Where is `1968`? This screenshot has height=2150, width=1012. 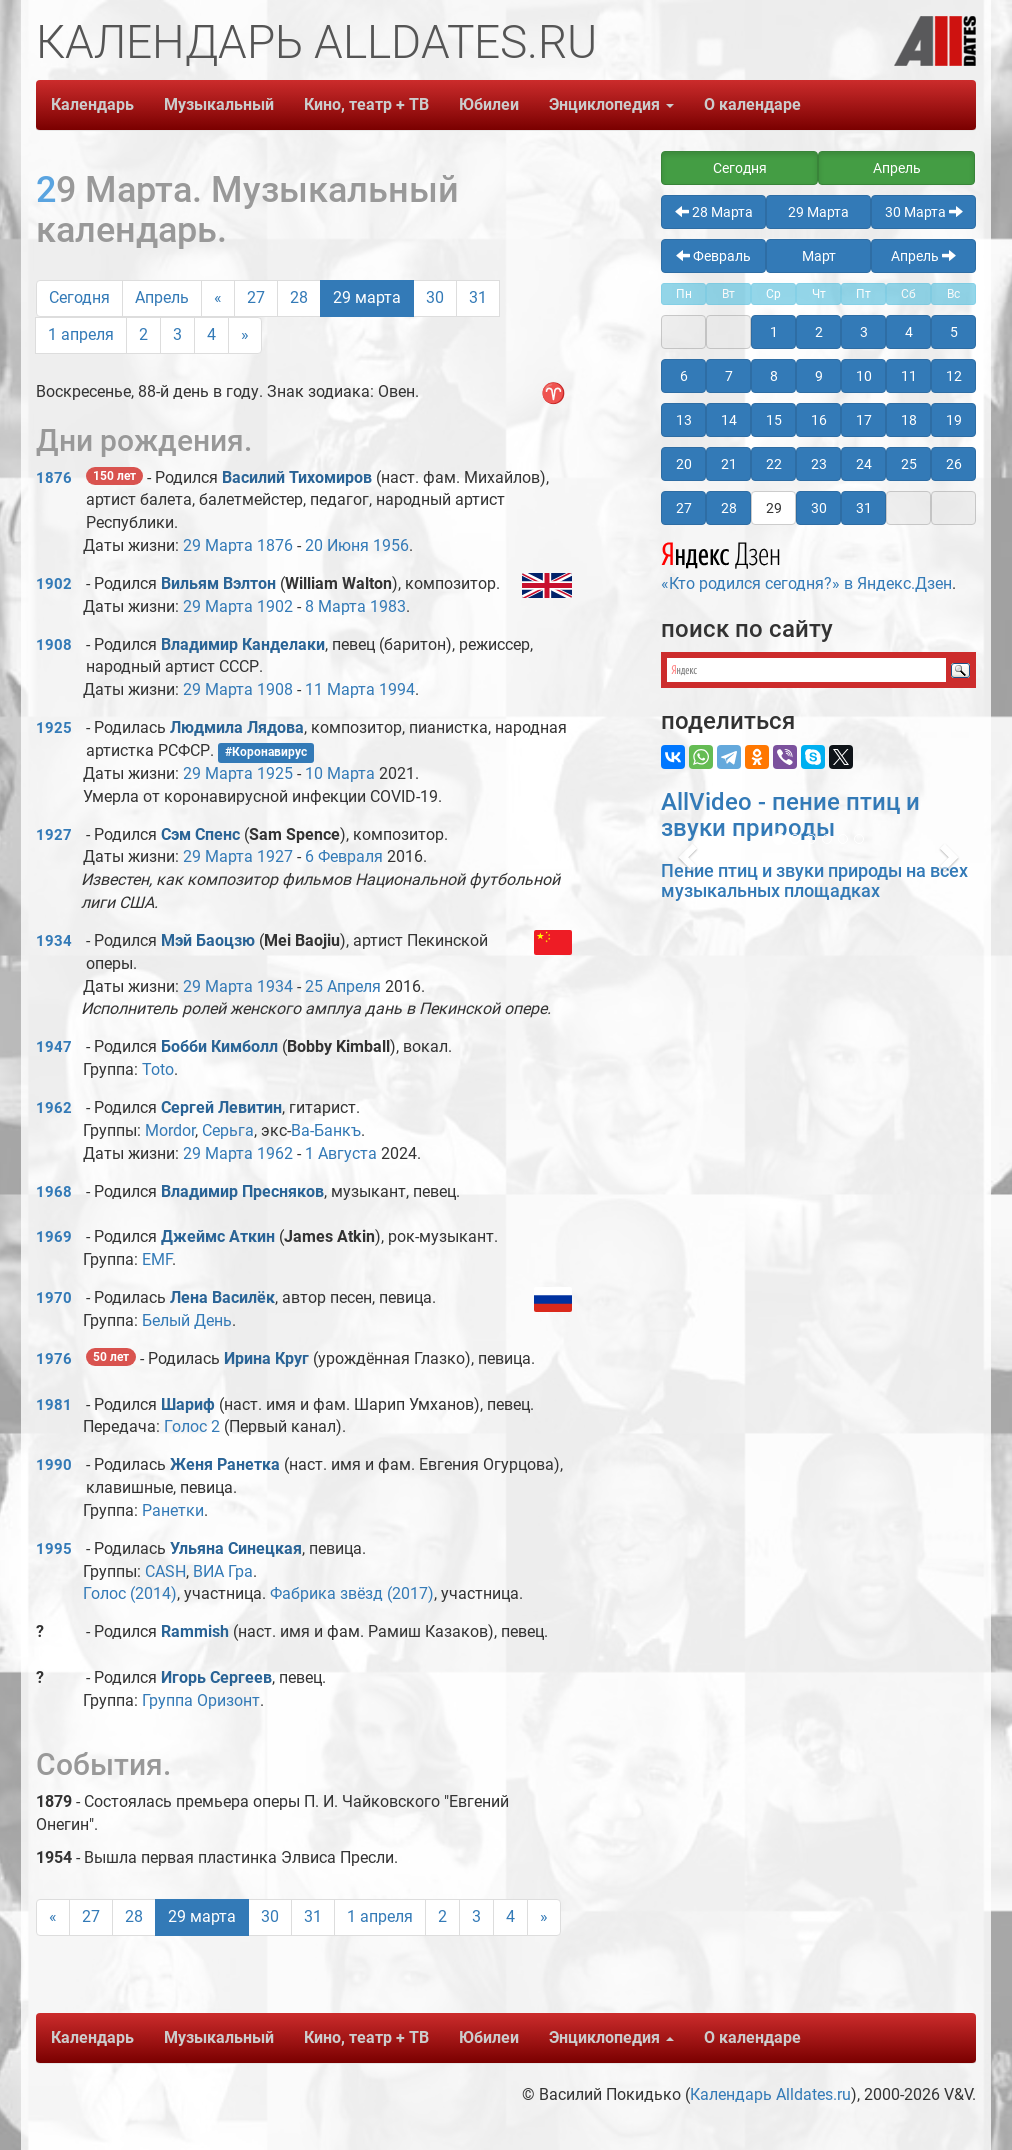
1968 is located at coordinates (54, 1192).